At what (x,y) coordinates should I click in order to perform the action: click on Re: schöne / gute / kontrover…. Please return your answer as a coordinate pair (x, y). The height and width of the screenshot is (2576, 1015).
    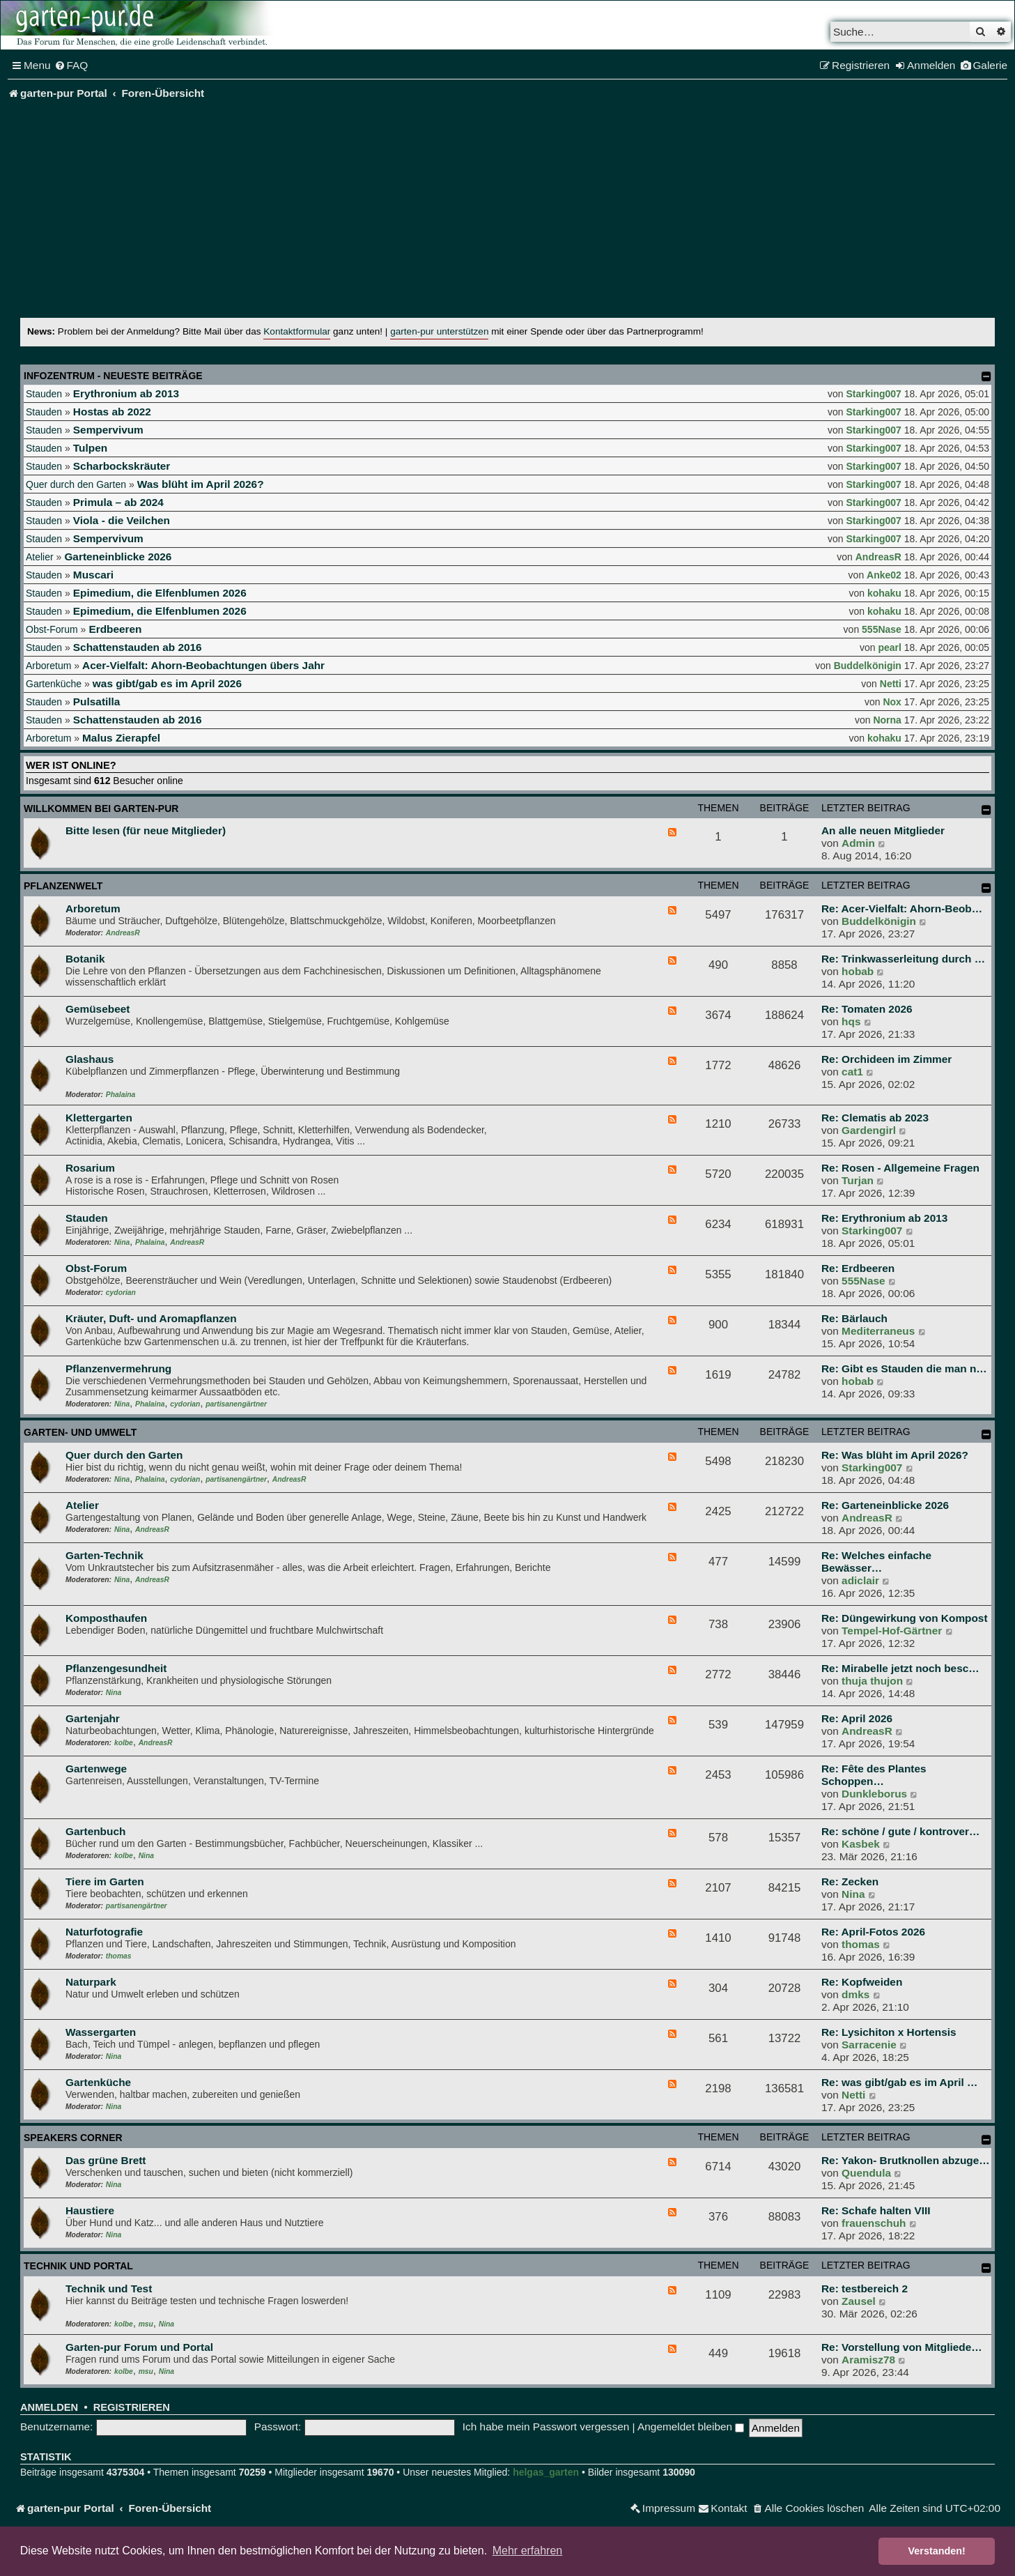
    Looking at the image, I should click on (900, 1831).